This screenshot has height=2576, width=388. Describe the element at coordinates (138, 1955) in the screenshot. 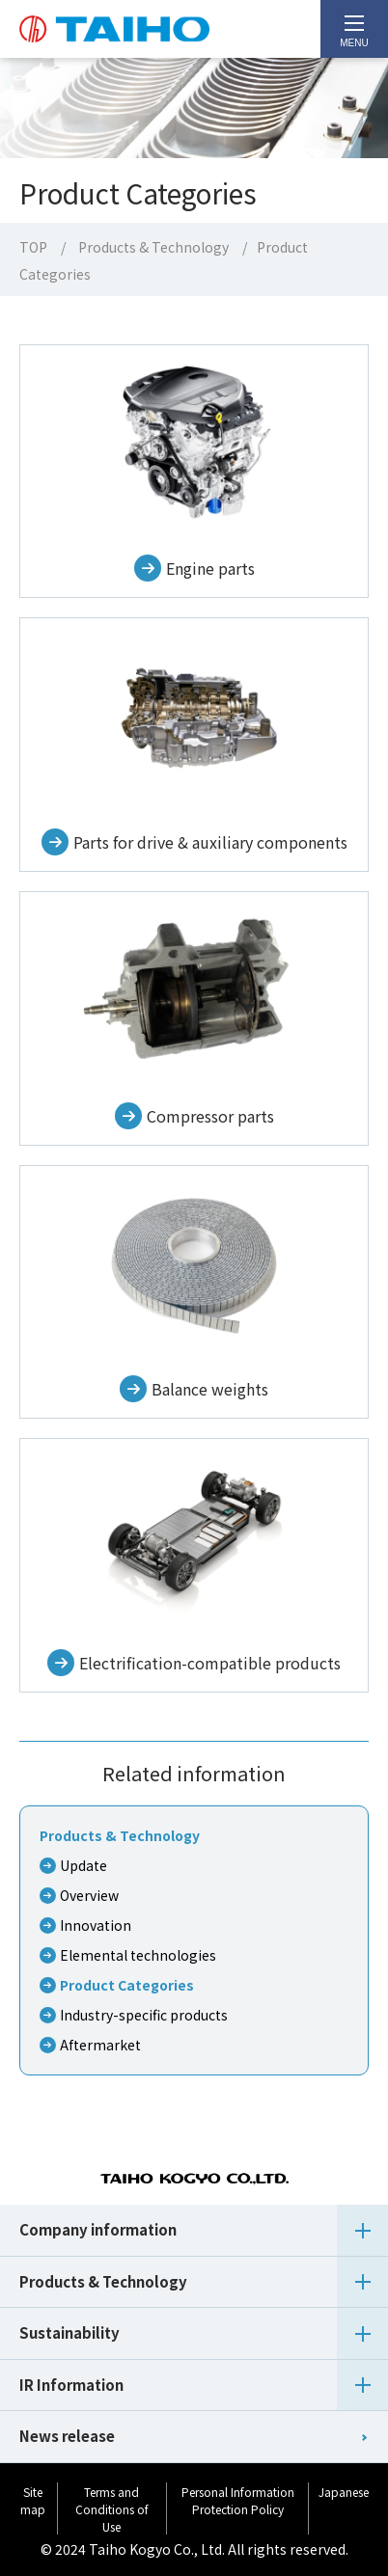

I see `Elemental technologies` at that location.